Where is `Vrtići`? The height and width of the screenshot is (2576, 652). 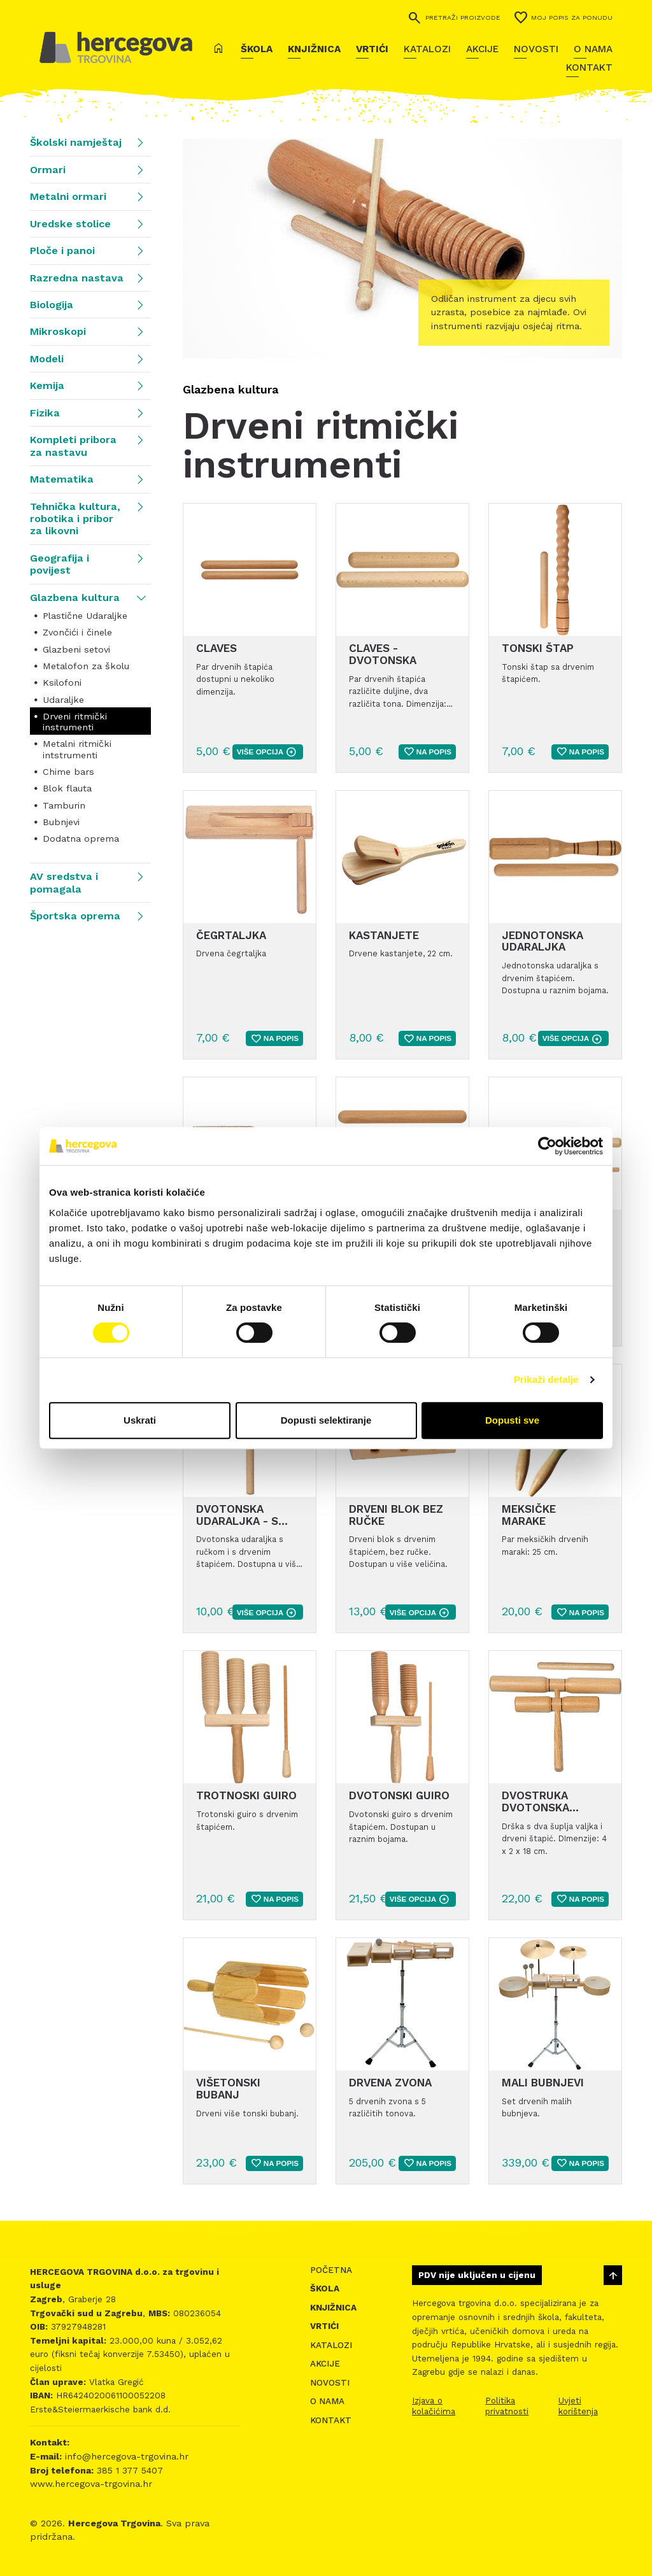 Vrtići is located at coordinates (372, 49).